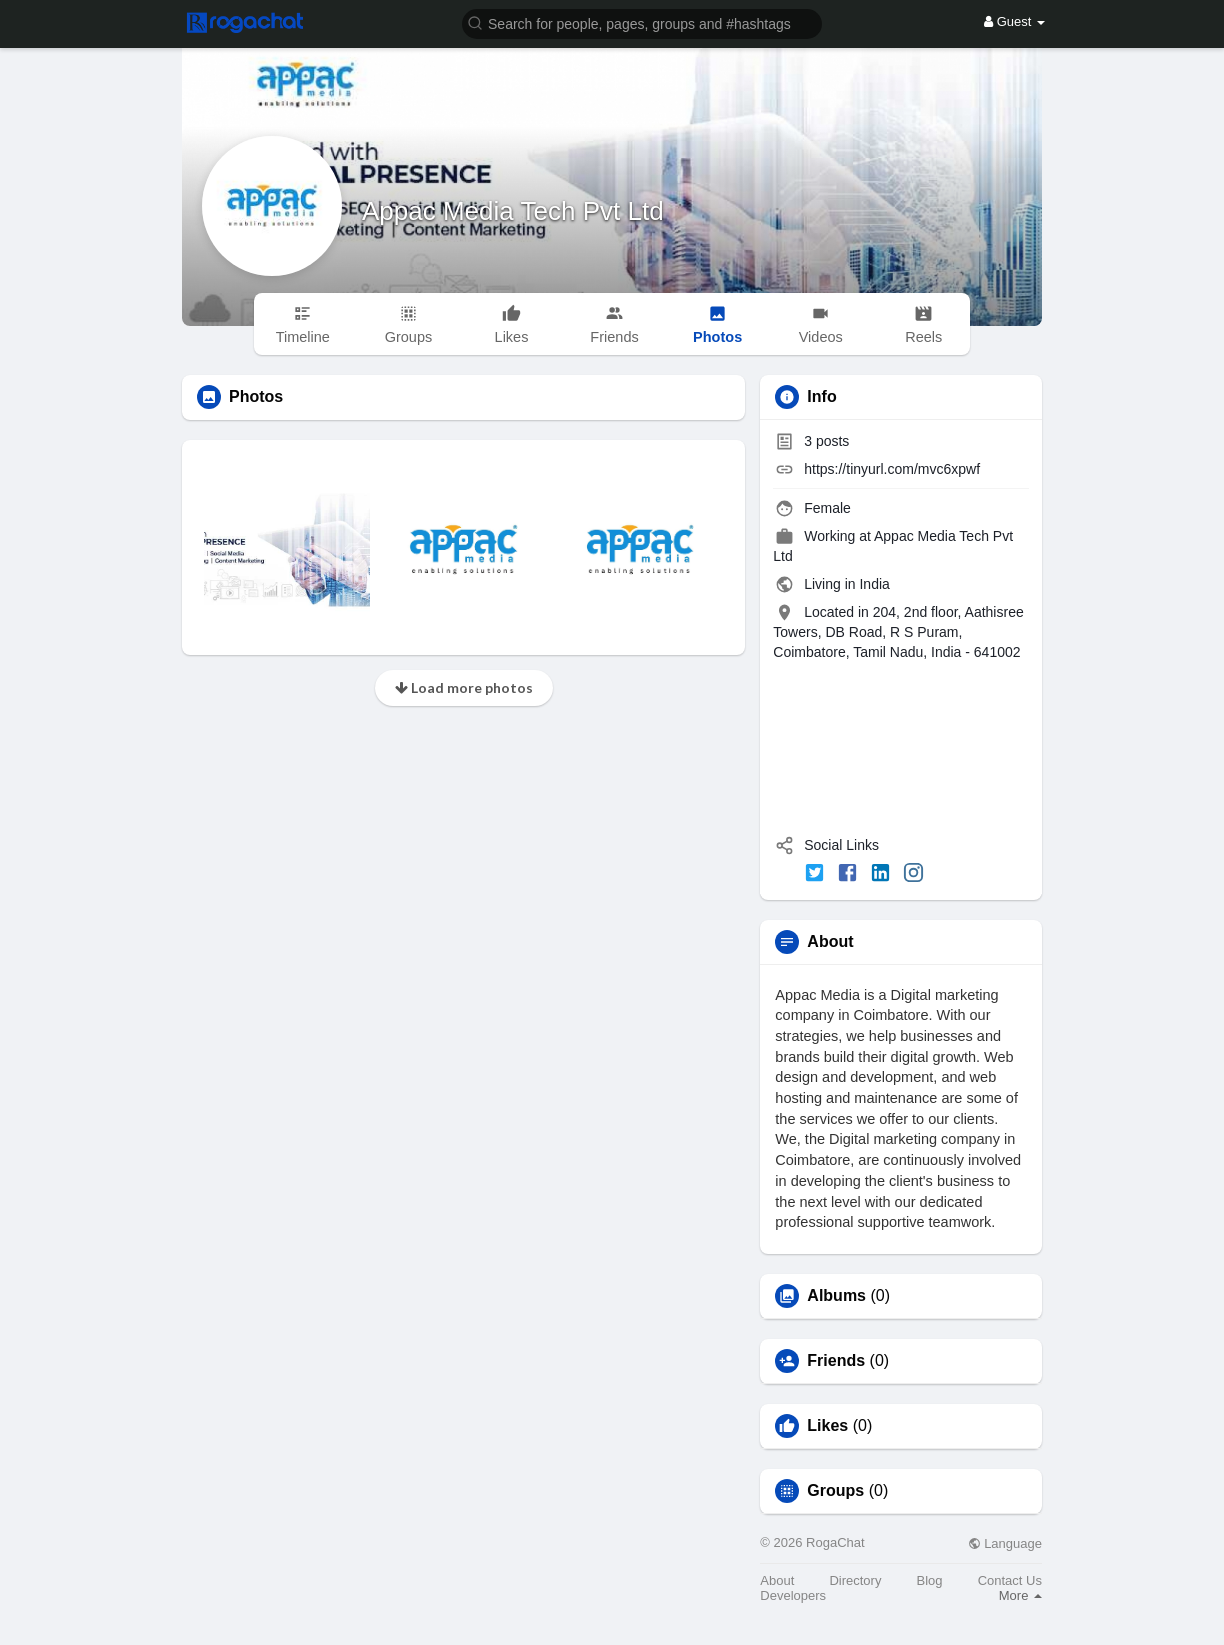 This screenshot has width=1224, height=1645. Describe the element at coordinates (827, 1426) in the screenshot. I see `Likes` at that location.